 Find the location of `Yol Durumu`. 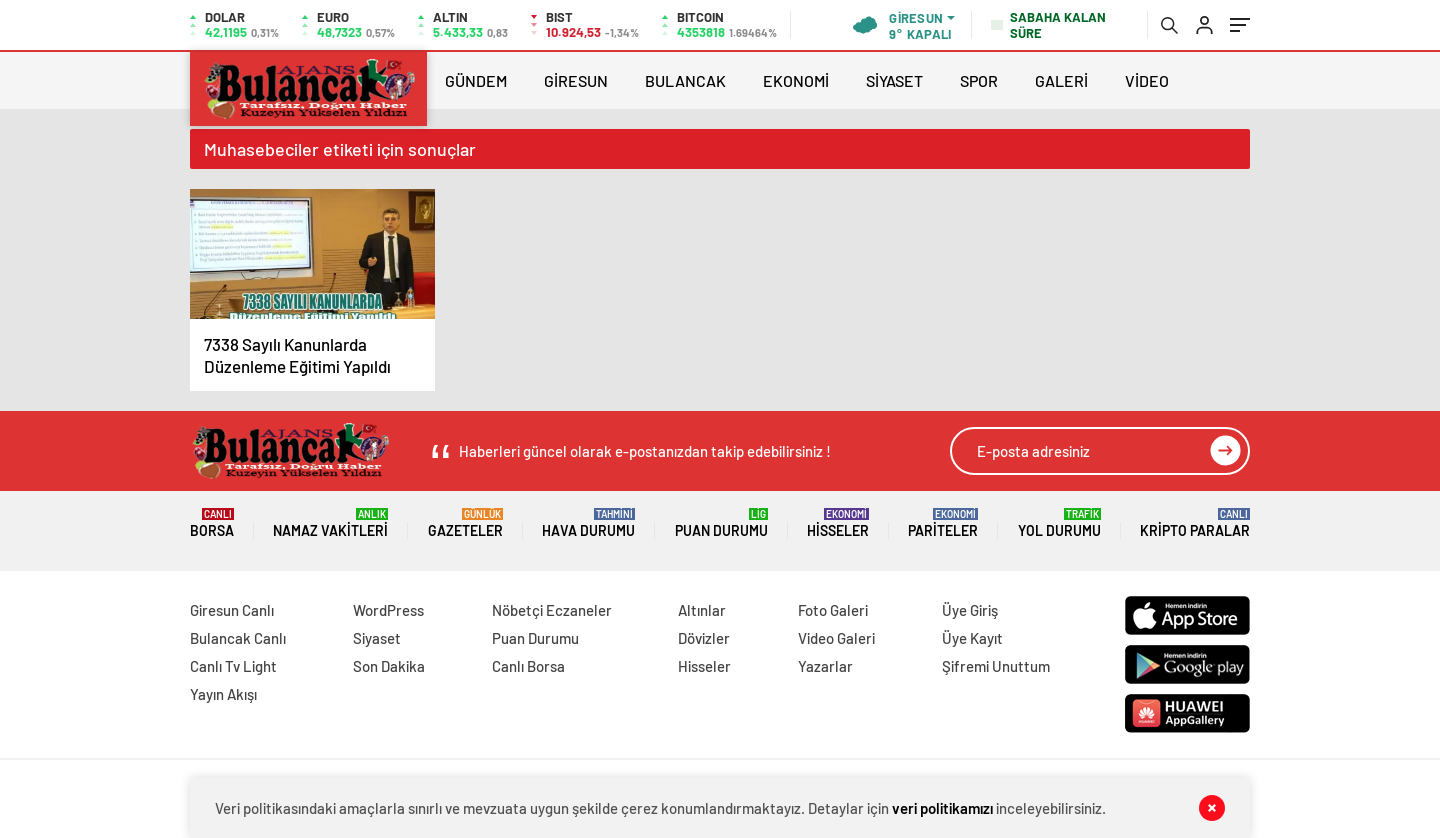

Yol Durumu is located at coordinates (1059, 523).